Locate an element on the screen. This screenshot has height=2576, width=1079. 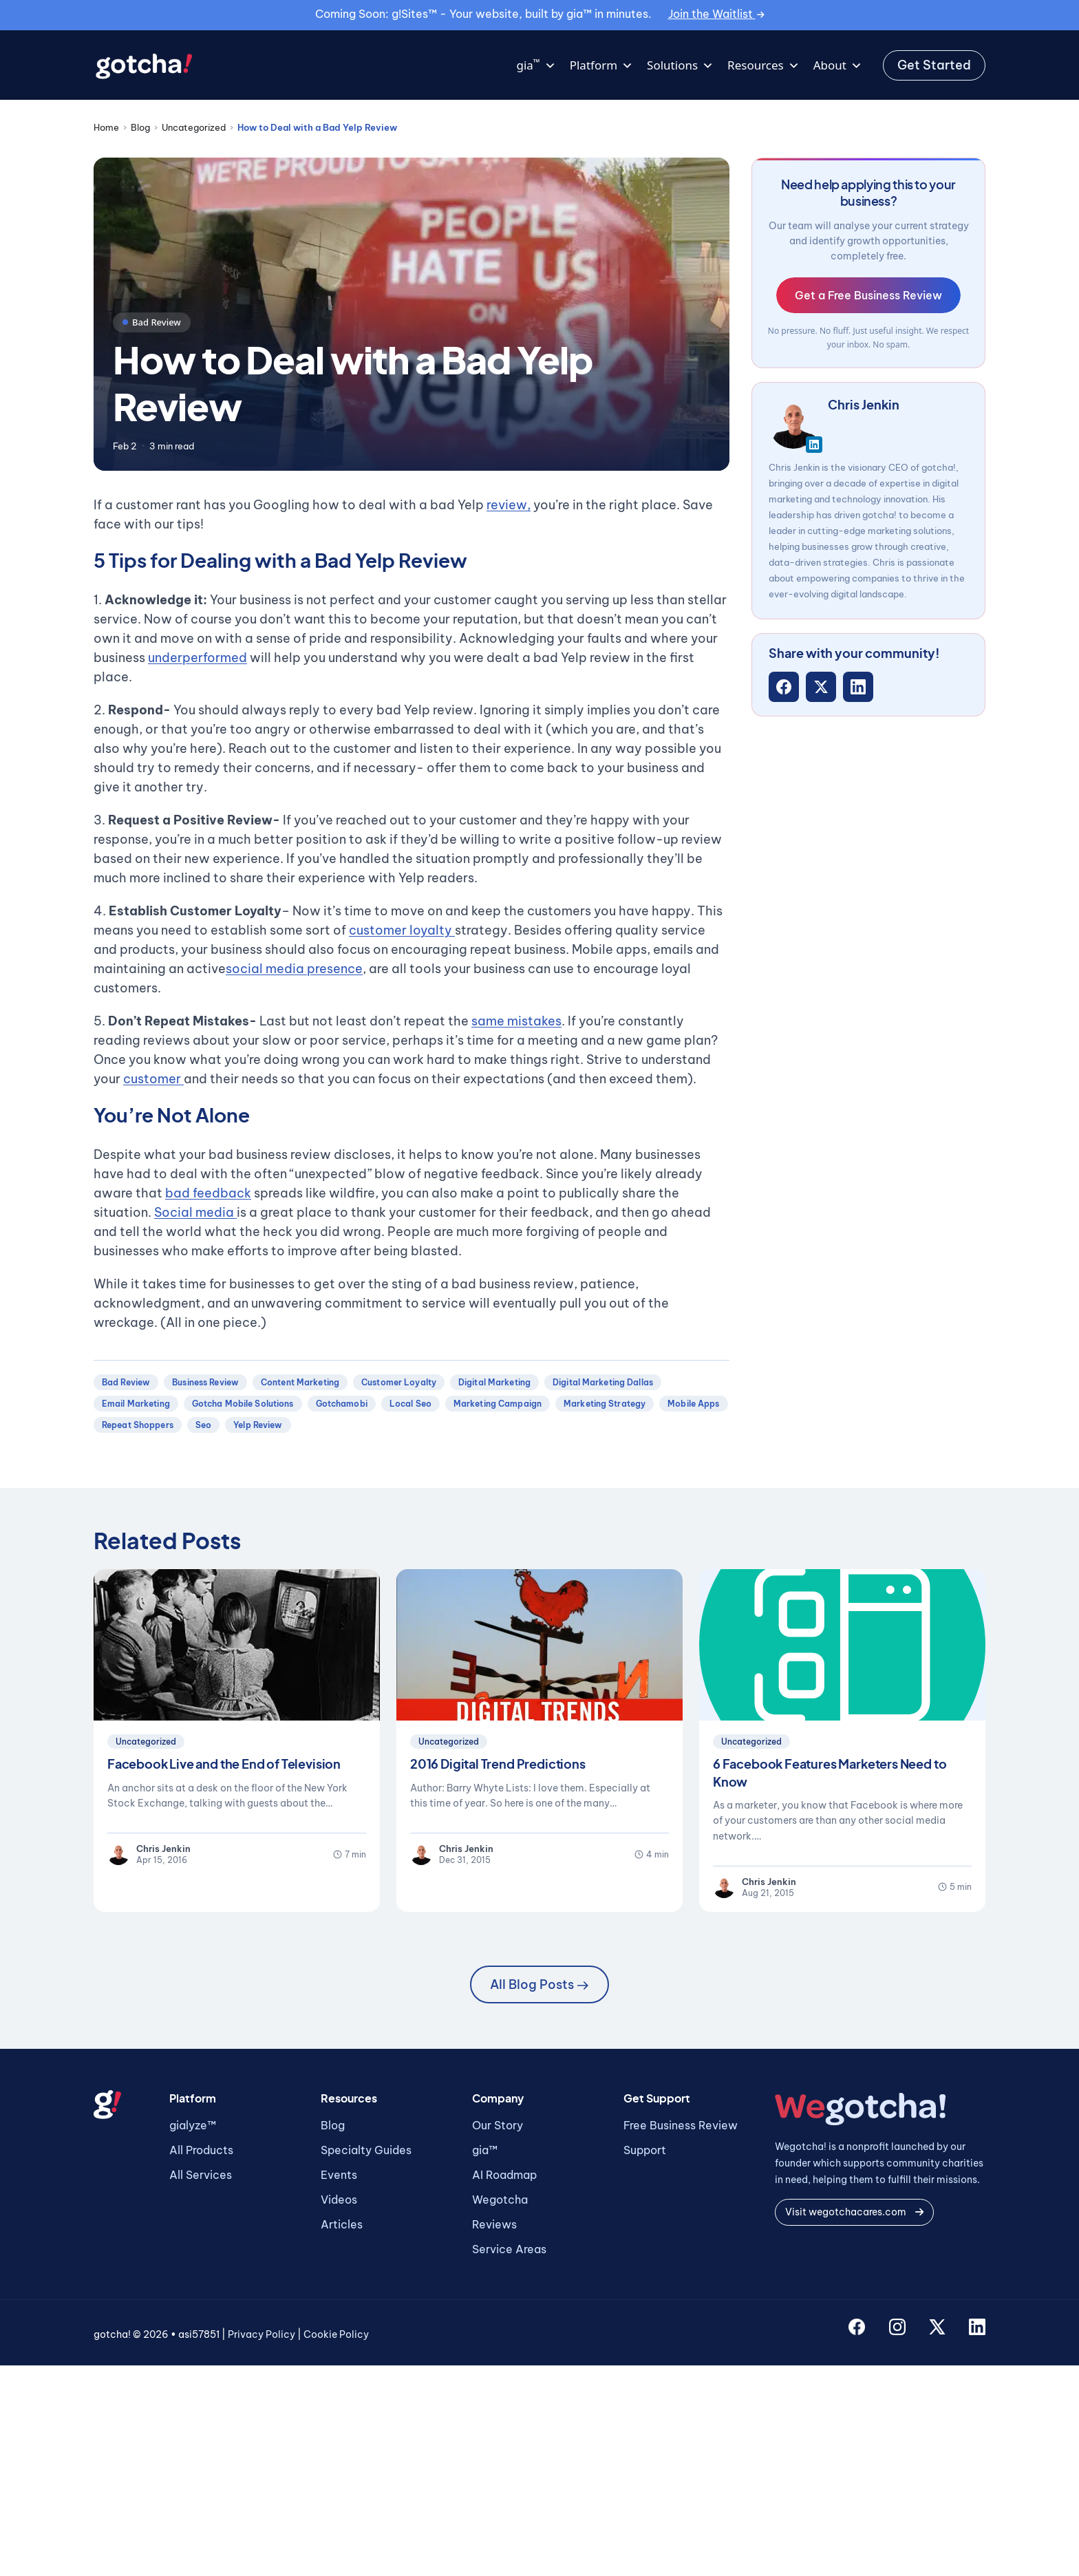
yelp review is located at coordinates (257, 1425).